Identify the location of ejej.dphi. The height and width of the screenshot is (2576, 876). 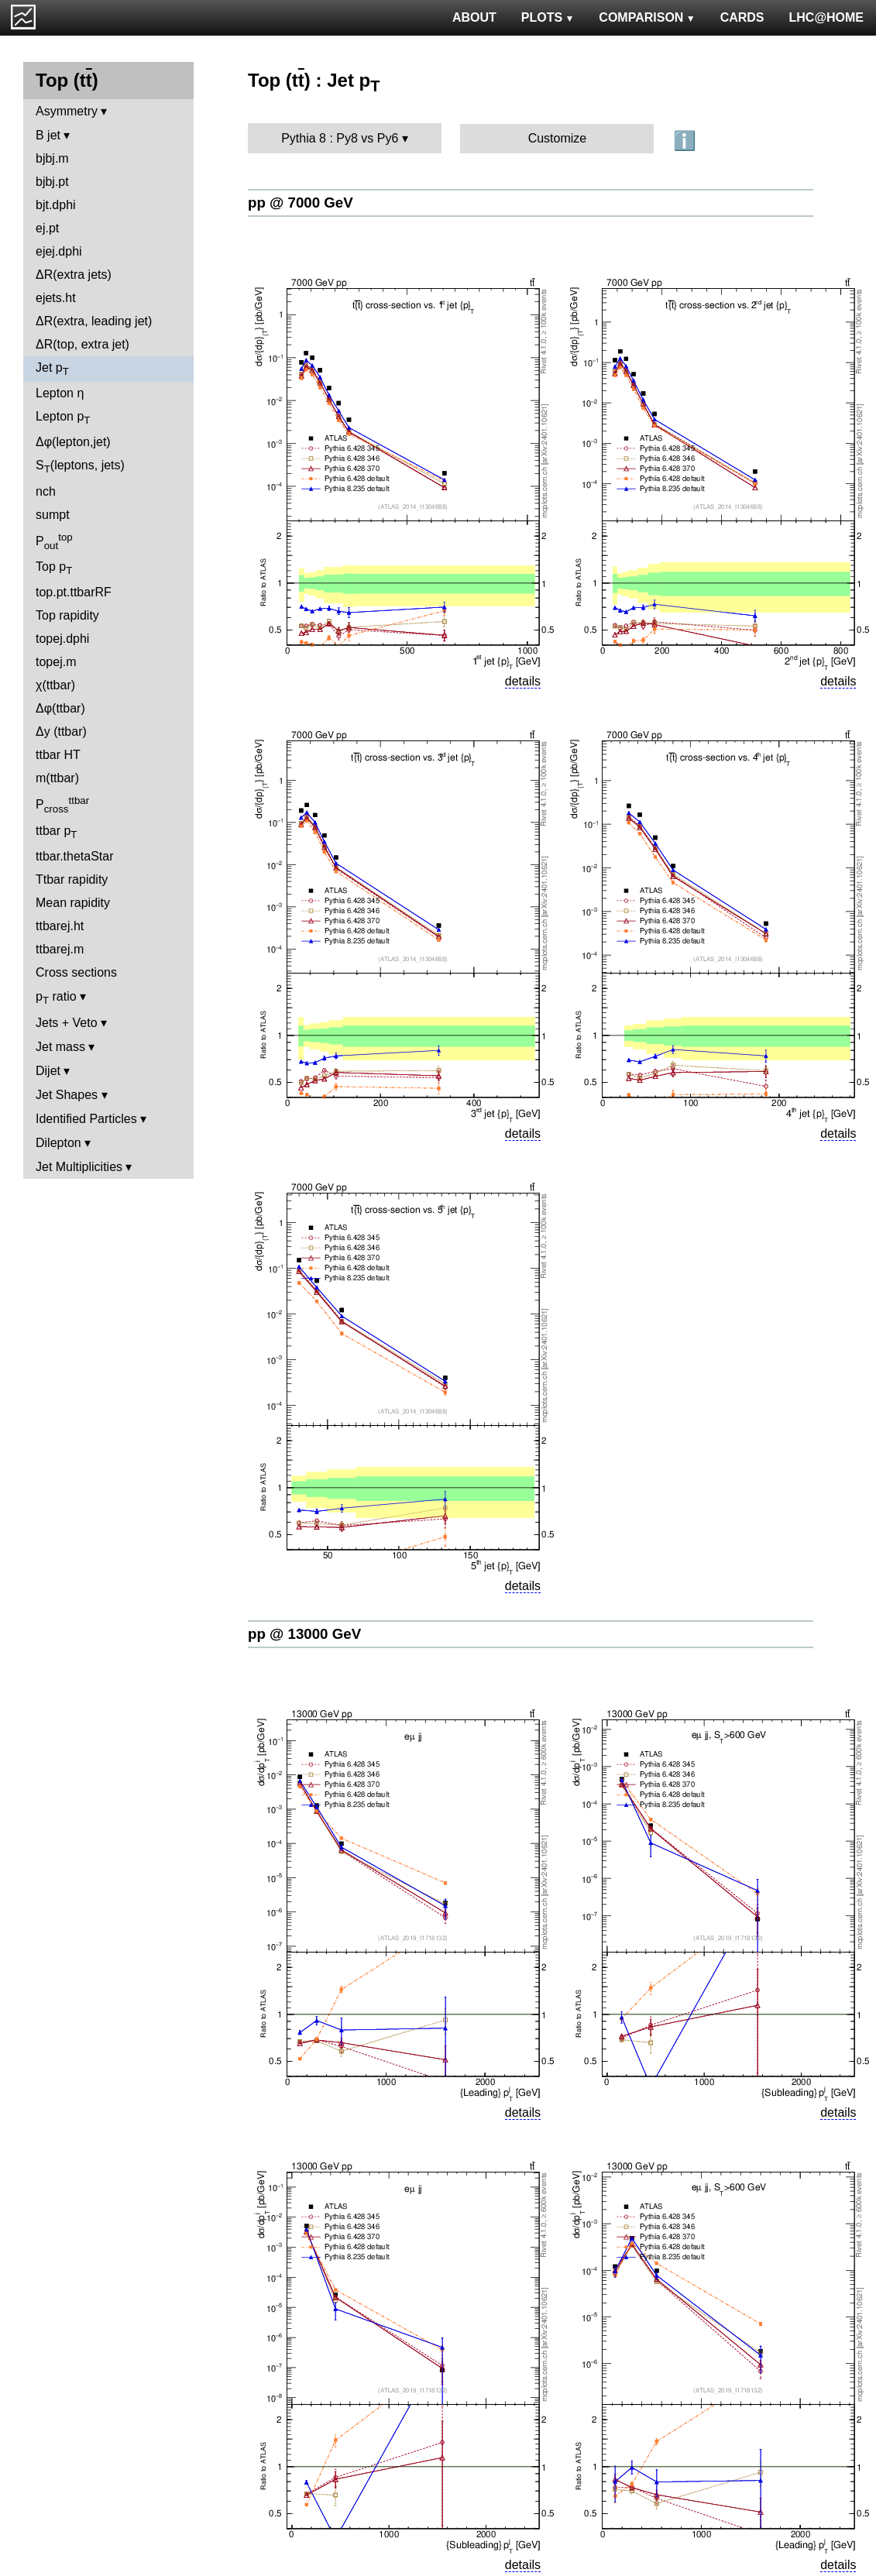
(59, 251).